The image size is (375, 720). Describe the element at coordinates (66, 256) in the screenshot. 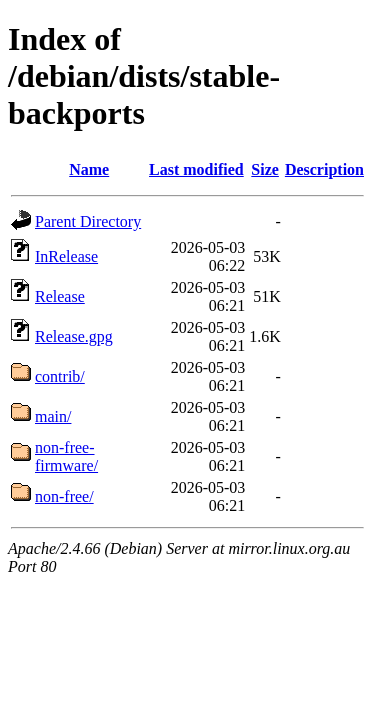

I see `InRelease` at that location.